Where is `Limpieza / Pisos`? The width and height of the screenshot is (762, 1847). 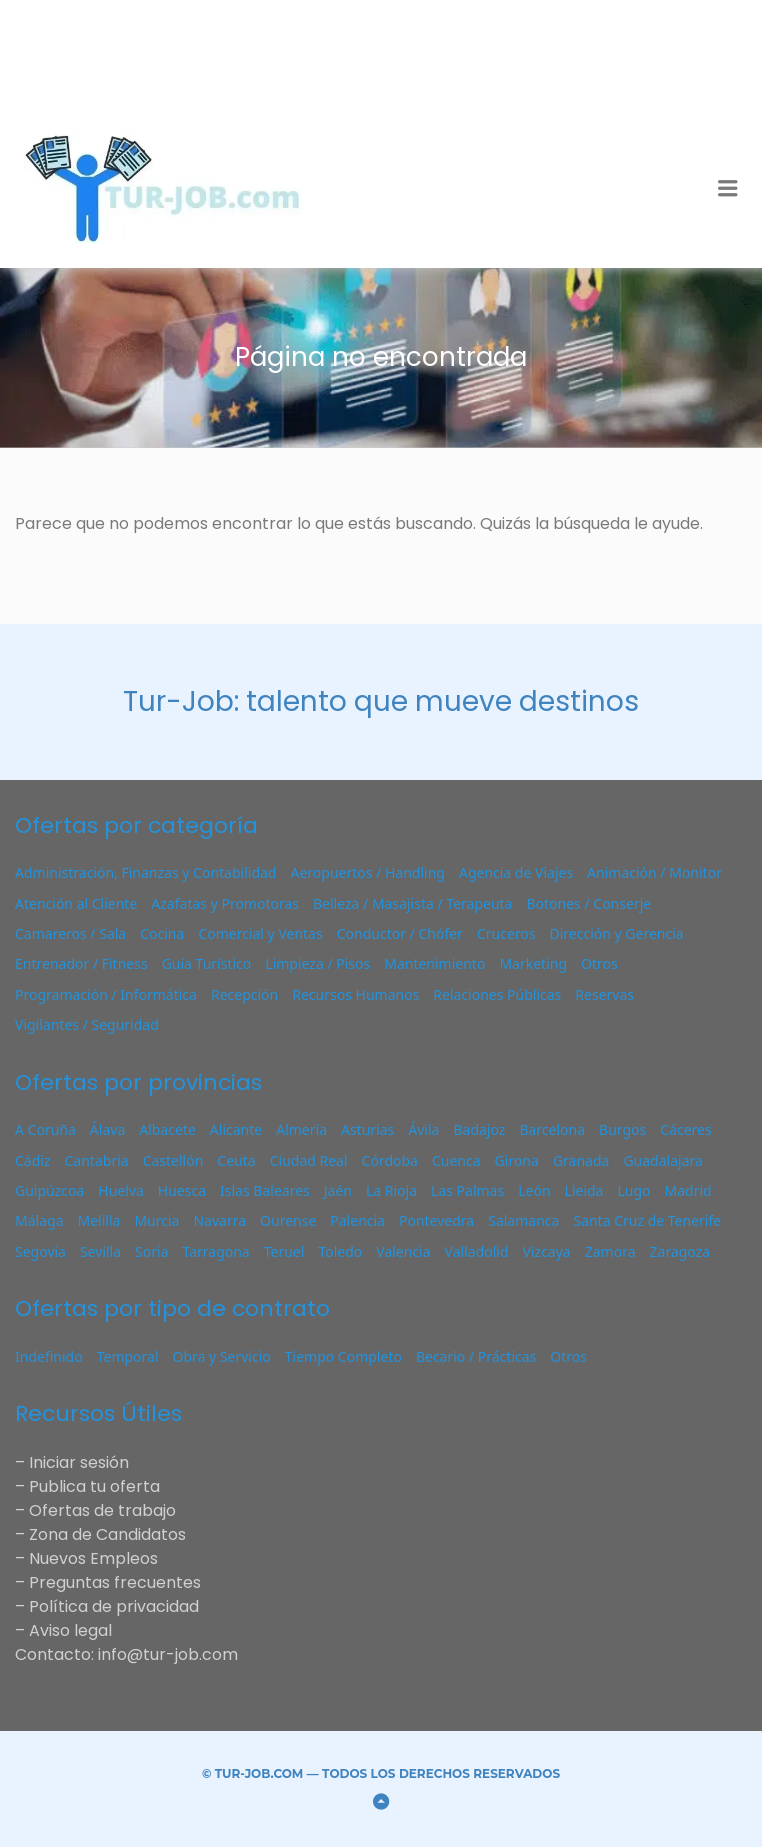
Limpieza / Pisos is located at coordinates (317, 963).